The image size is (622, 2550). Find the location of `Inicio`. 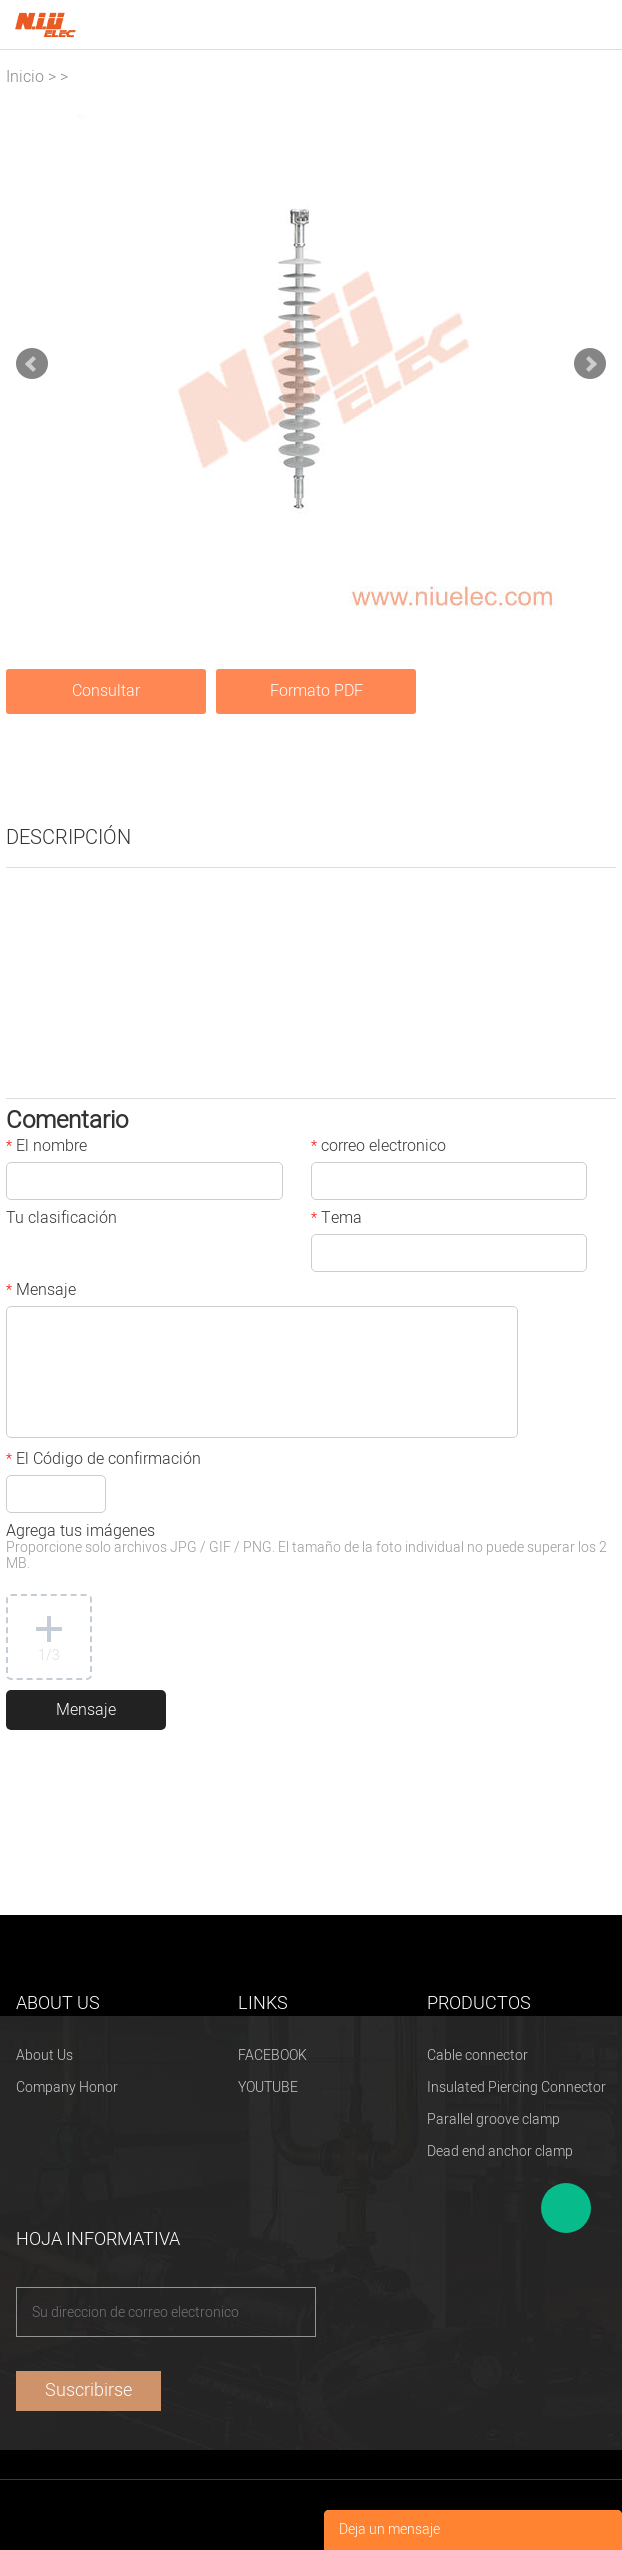

Inicio is located at coordinates (25, 77).